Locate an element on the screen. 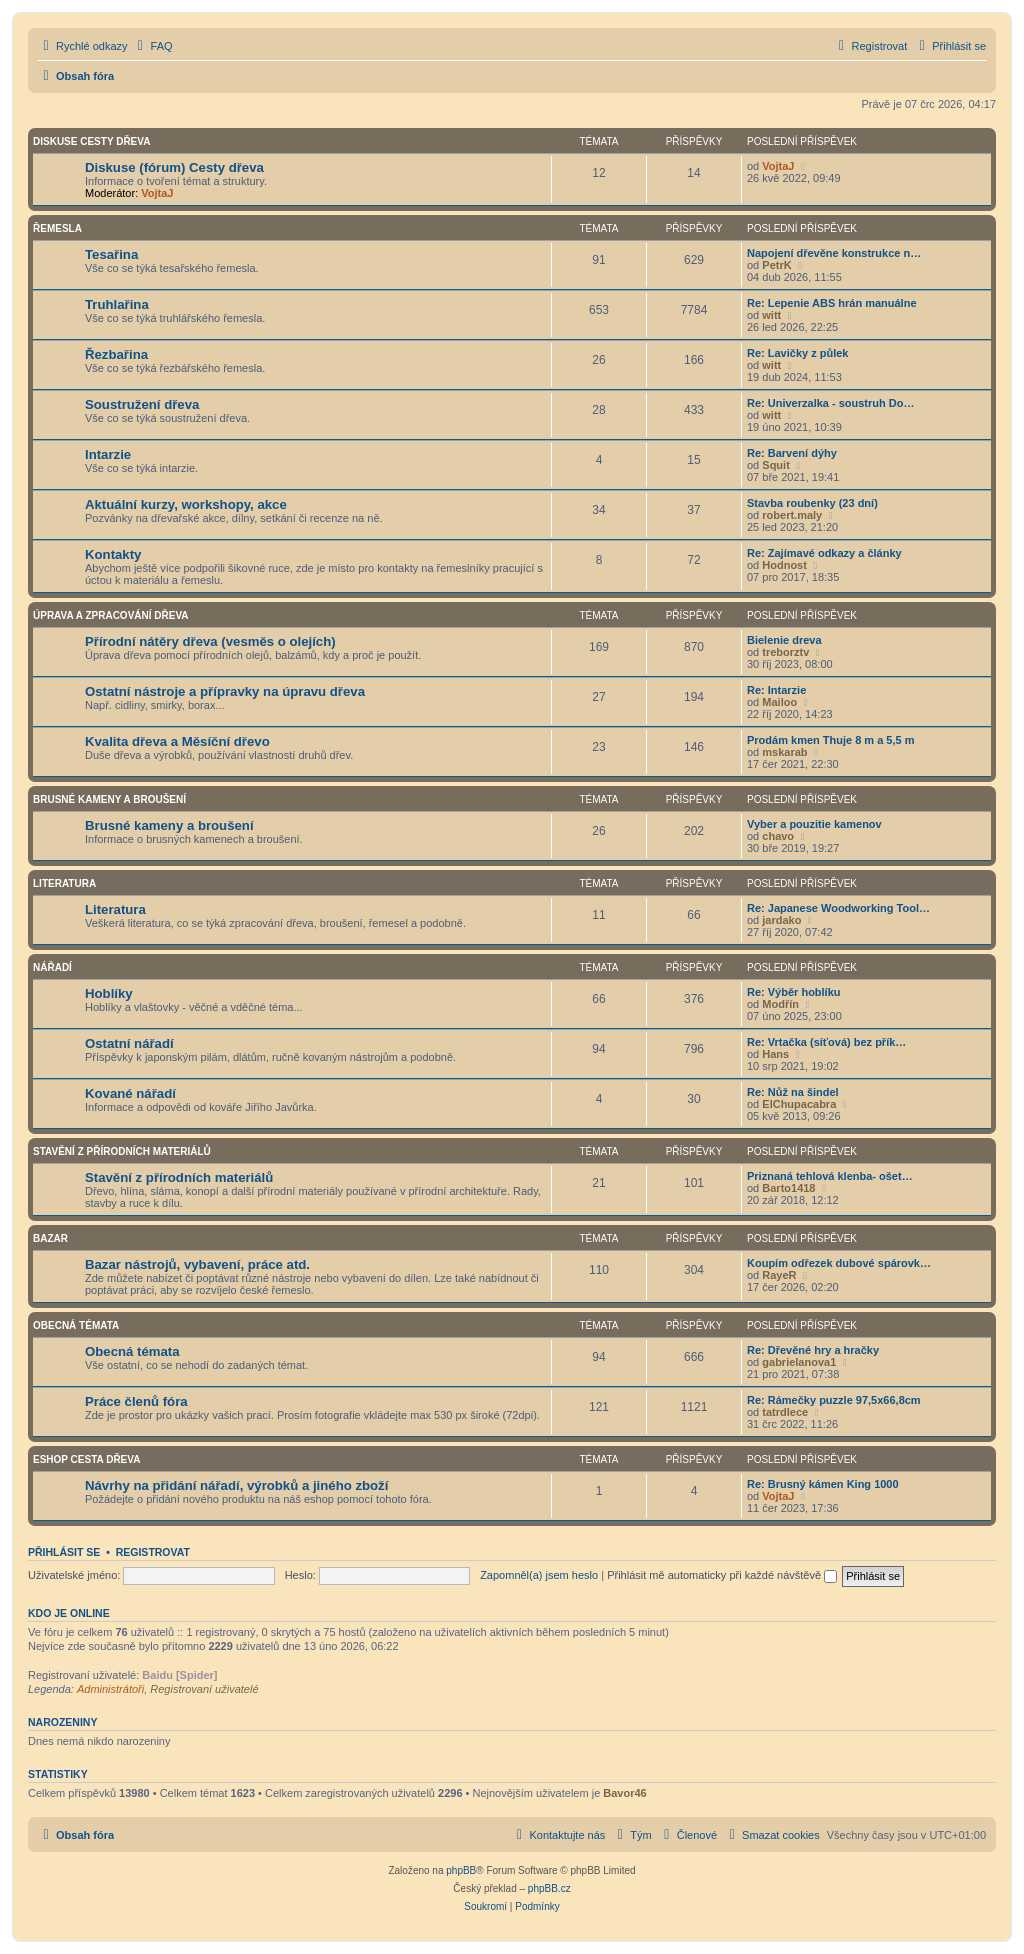 This screenshot has height=1954, width=1024. Bazar is located at coordinates (50, 1238).